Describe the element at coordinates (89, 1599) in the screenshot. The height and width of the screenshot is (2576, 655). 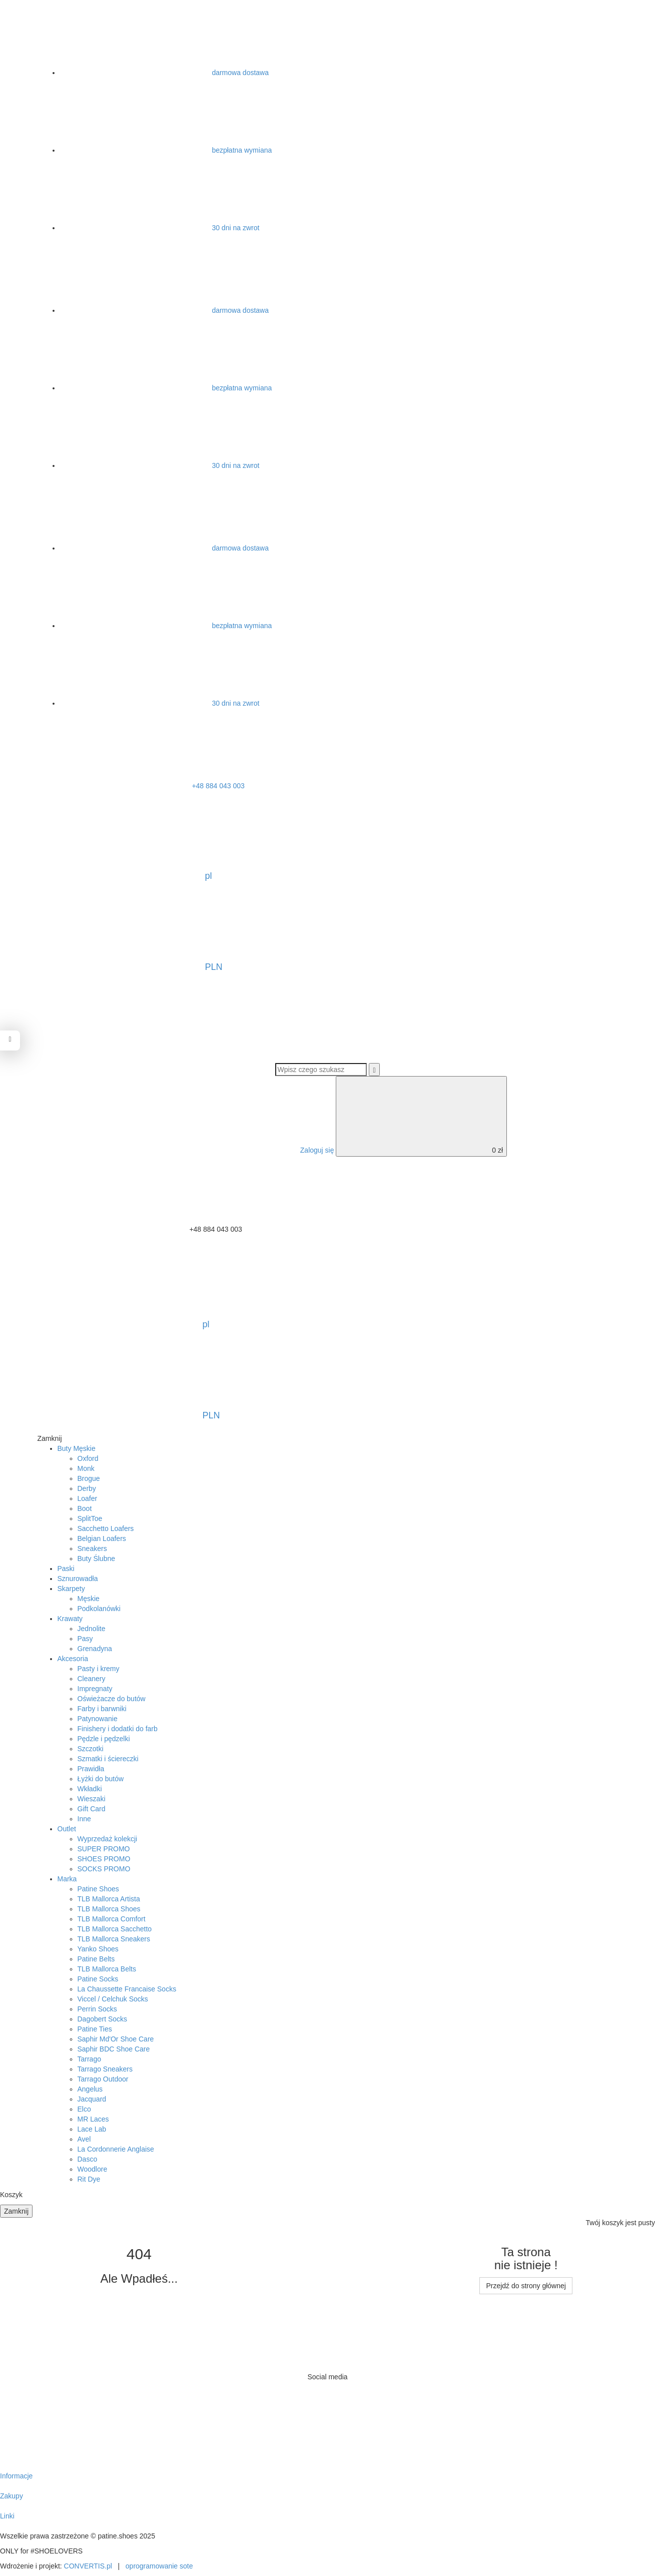
I see `Męskie` at that location.